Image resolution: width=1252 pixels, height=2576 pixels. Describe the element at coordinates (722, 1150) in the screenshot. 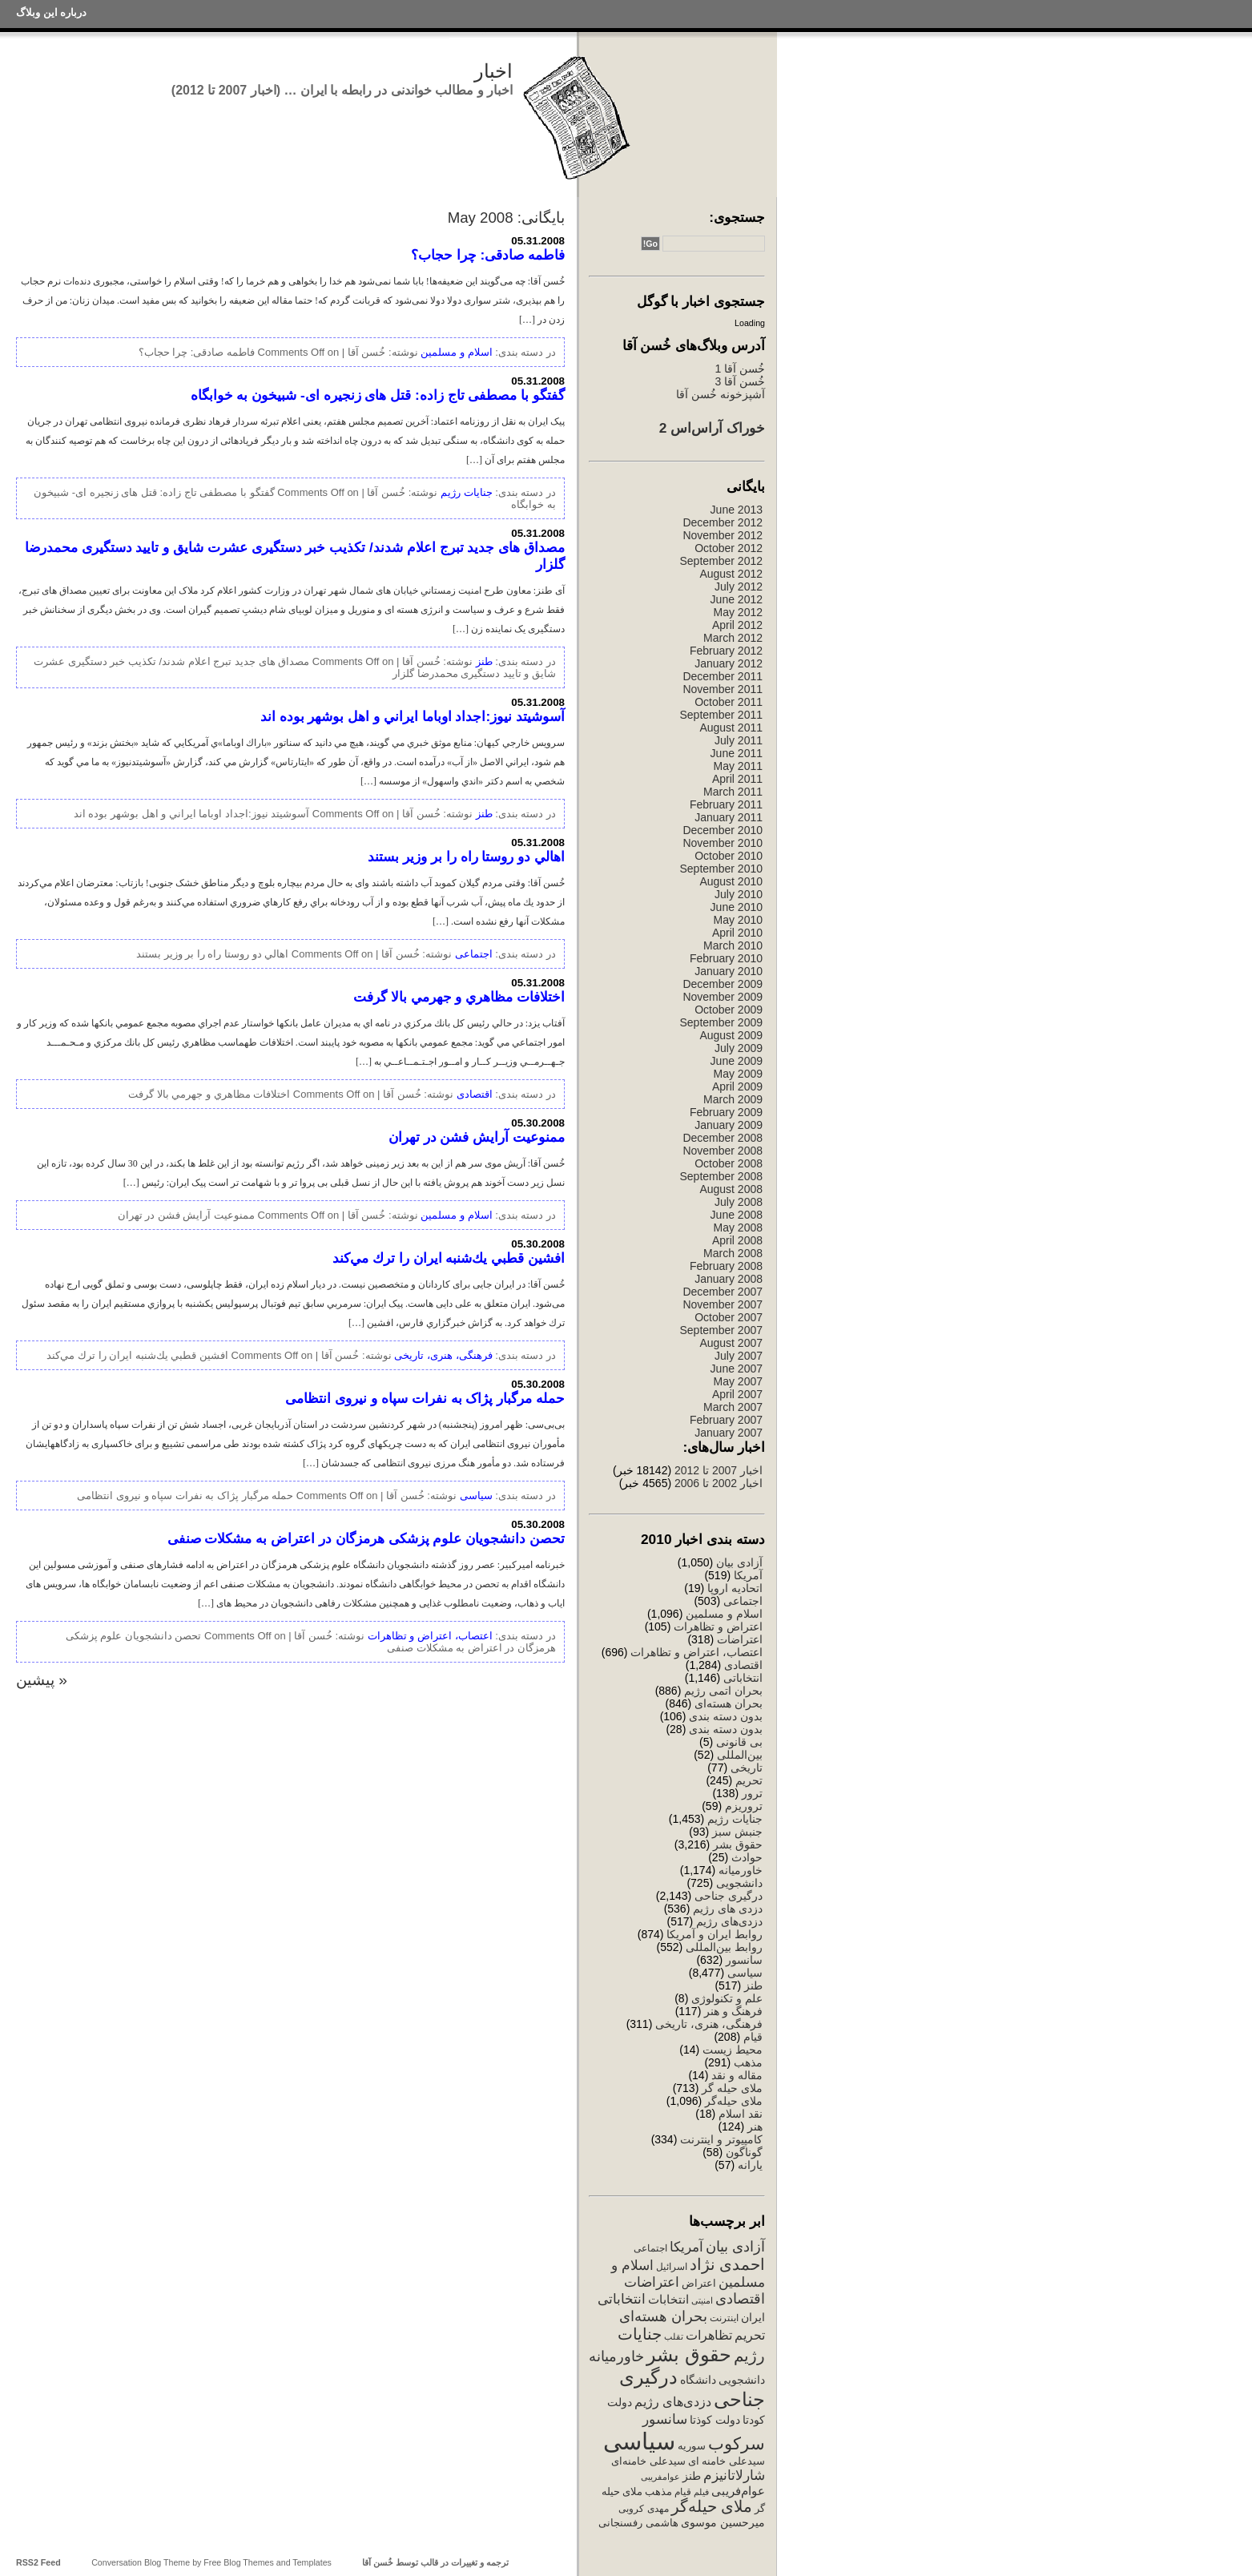

I see `November 2008` at that location.